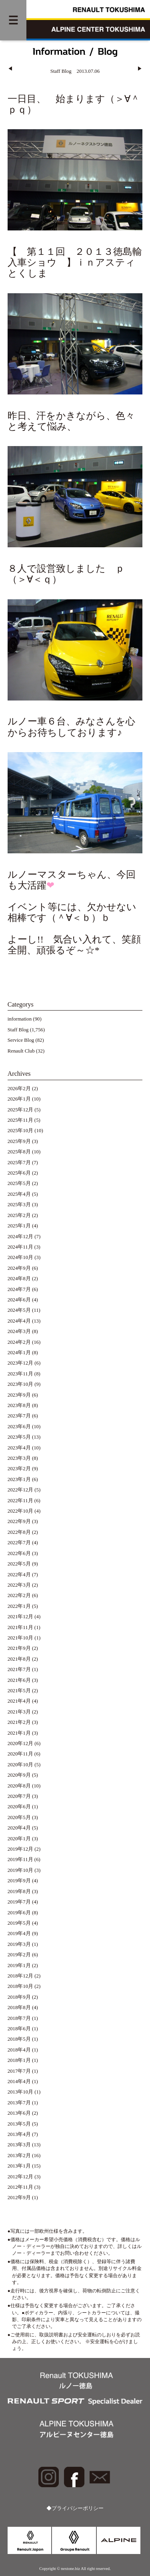 The height and width of the screenshot is (2576, 150). I want to click on 2019年11月, so click(20, 1859).